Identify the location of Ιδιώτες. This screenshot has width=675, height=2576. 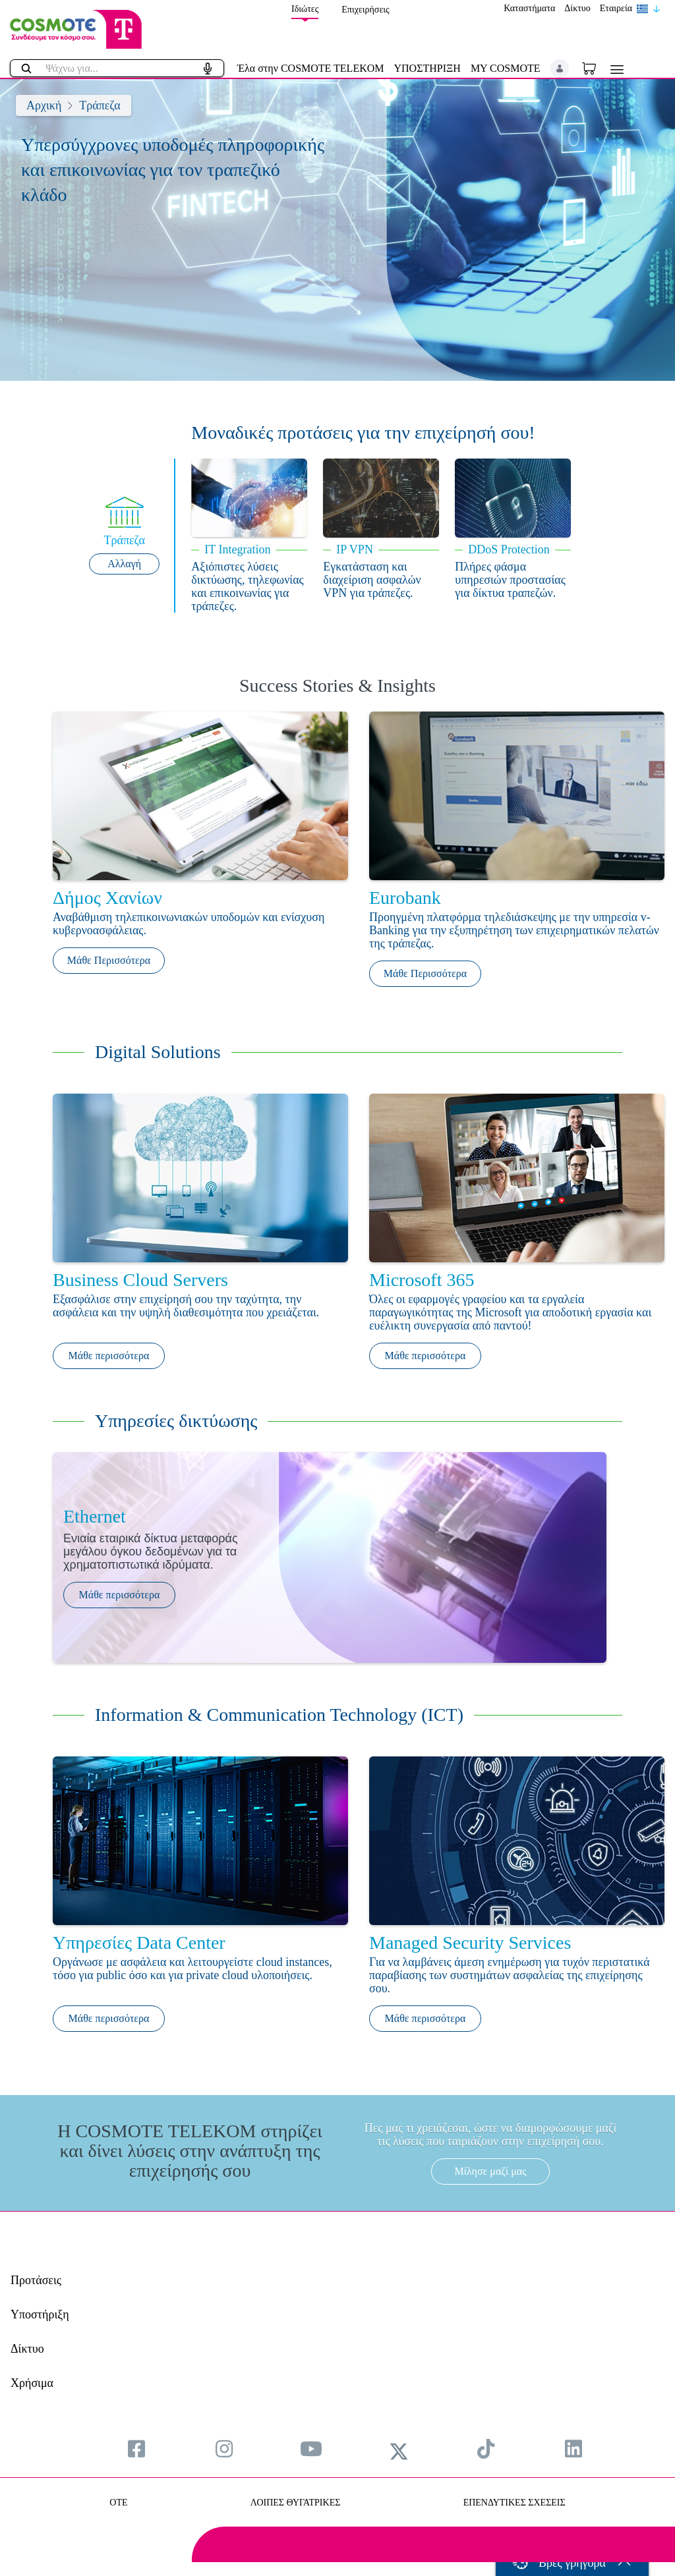
(304, 9).